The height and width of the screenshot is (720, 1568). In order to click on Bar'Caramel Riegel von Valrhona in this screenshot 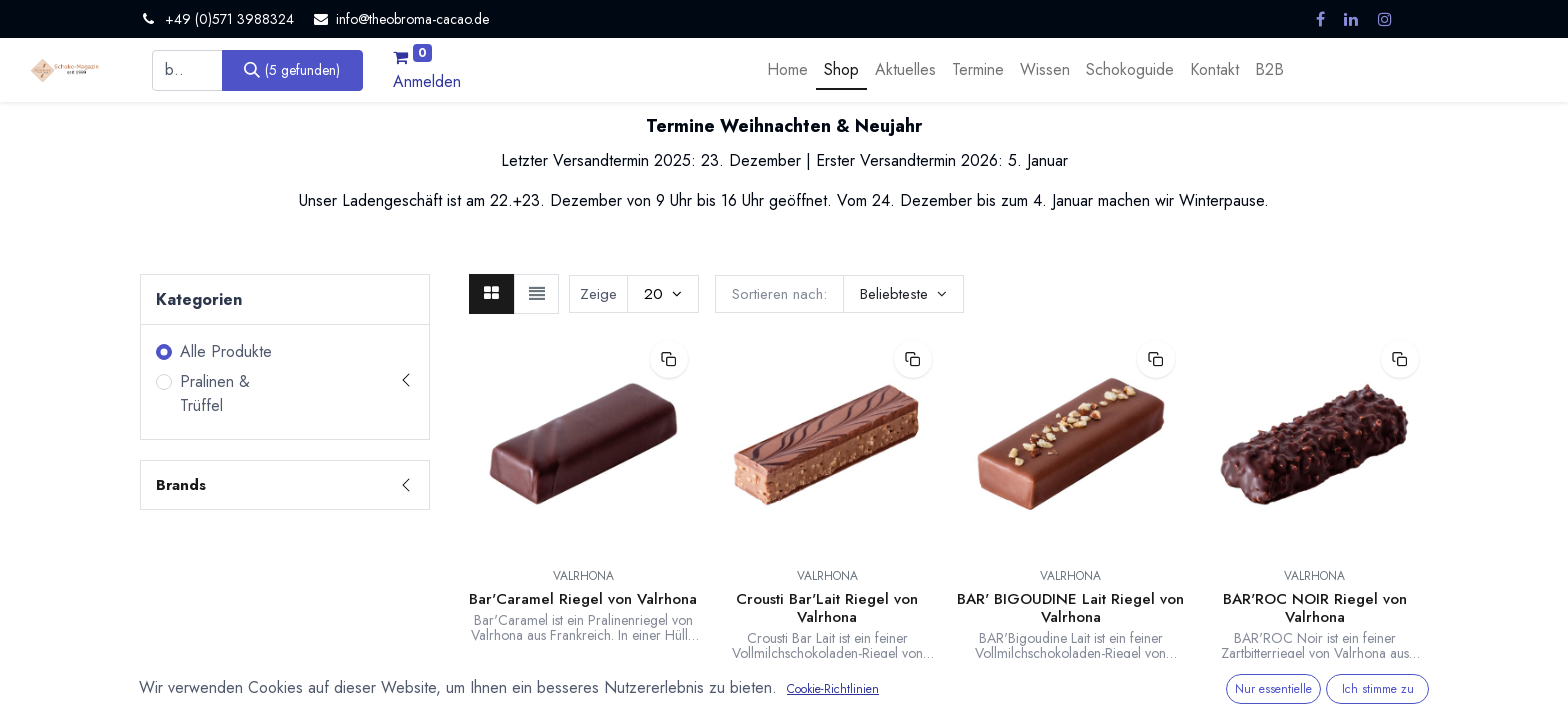, I will do `click(583, 599)`.